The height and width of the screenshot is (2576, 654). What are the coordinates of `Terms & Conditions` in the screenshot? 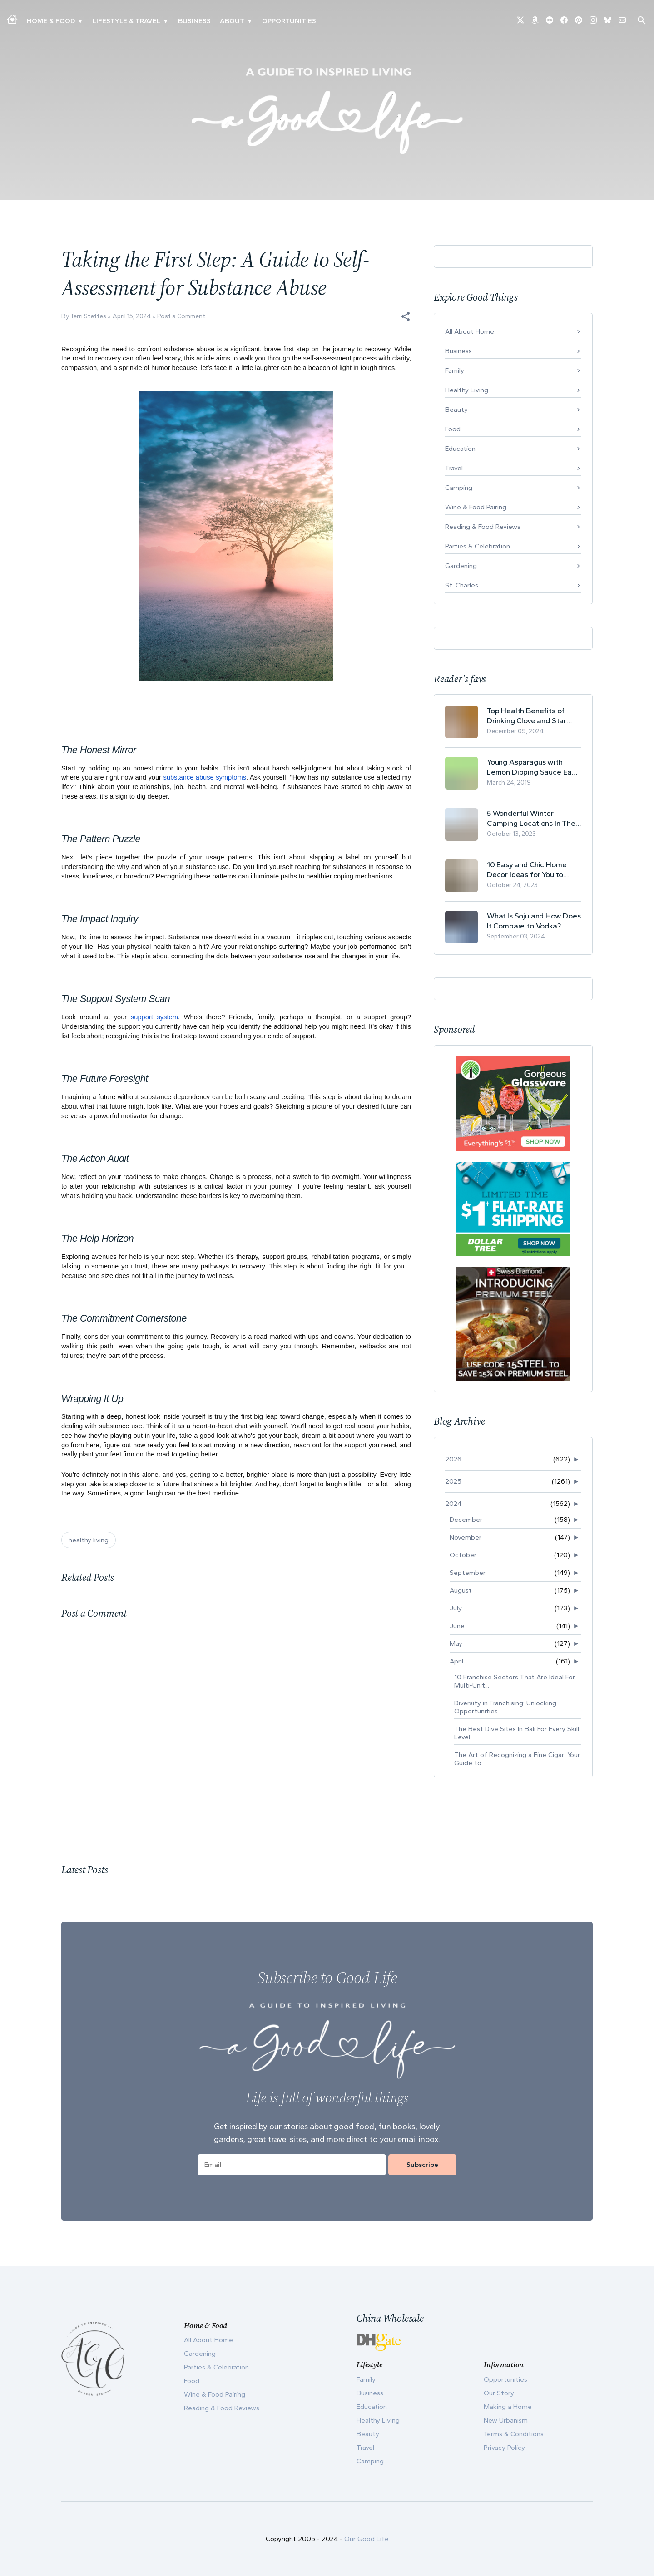 It's located at (514, 2434).